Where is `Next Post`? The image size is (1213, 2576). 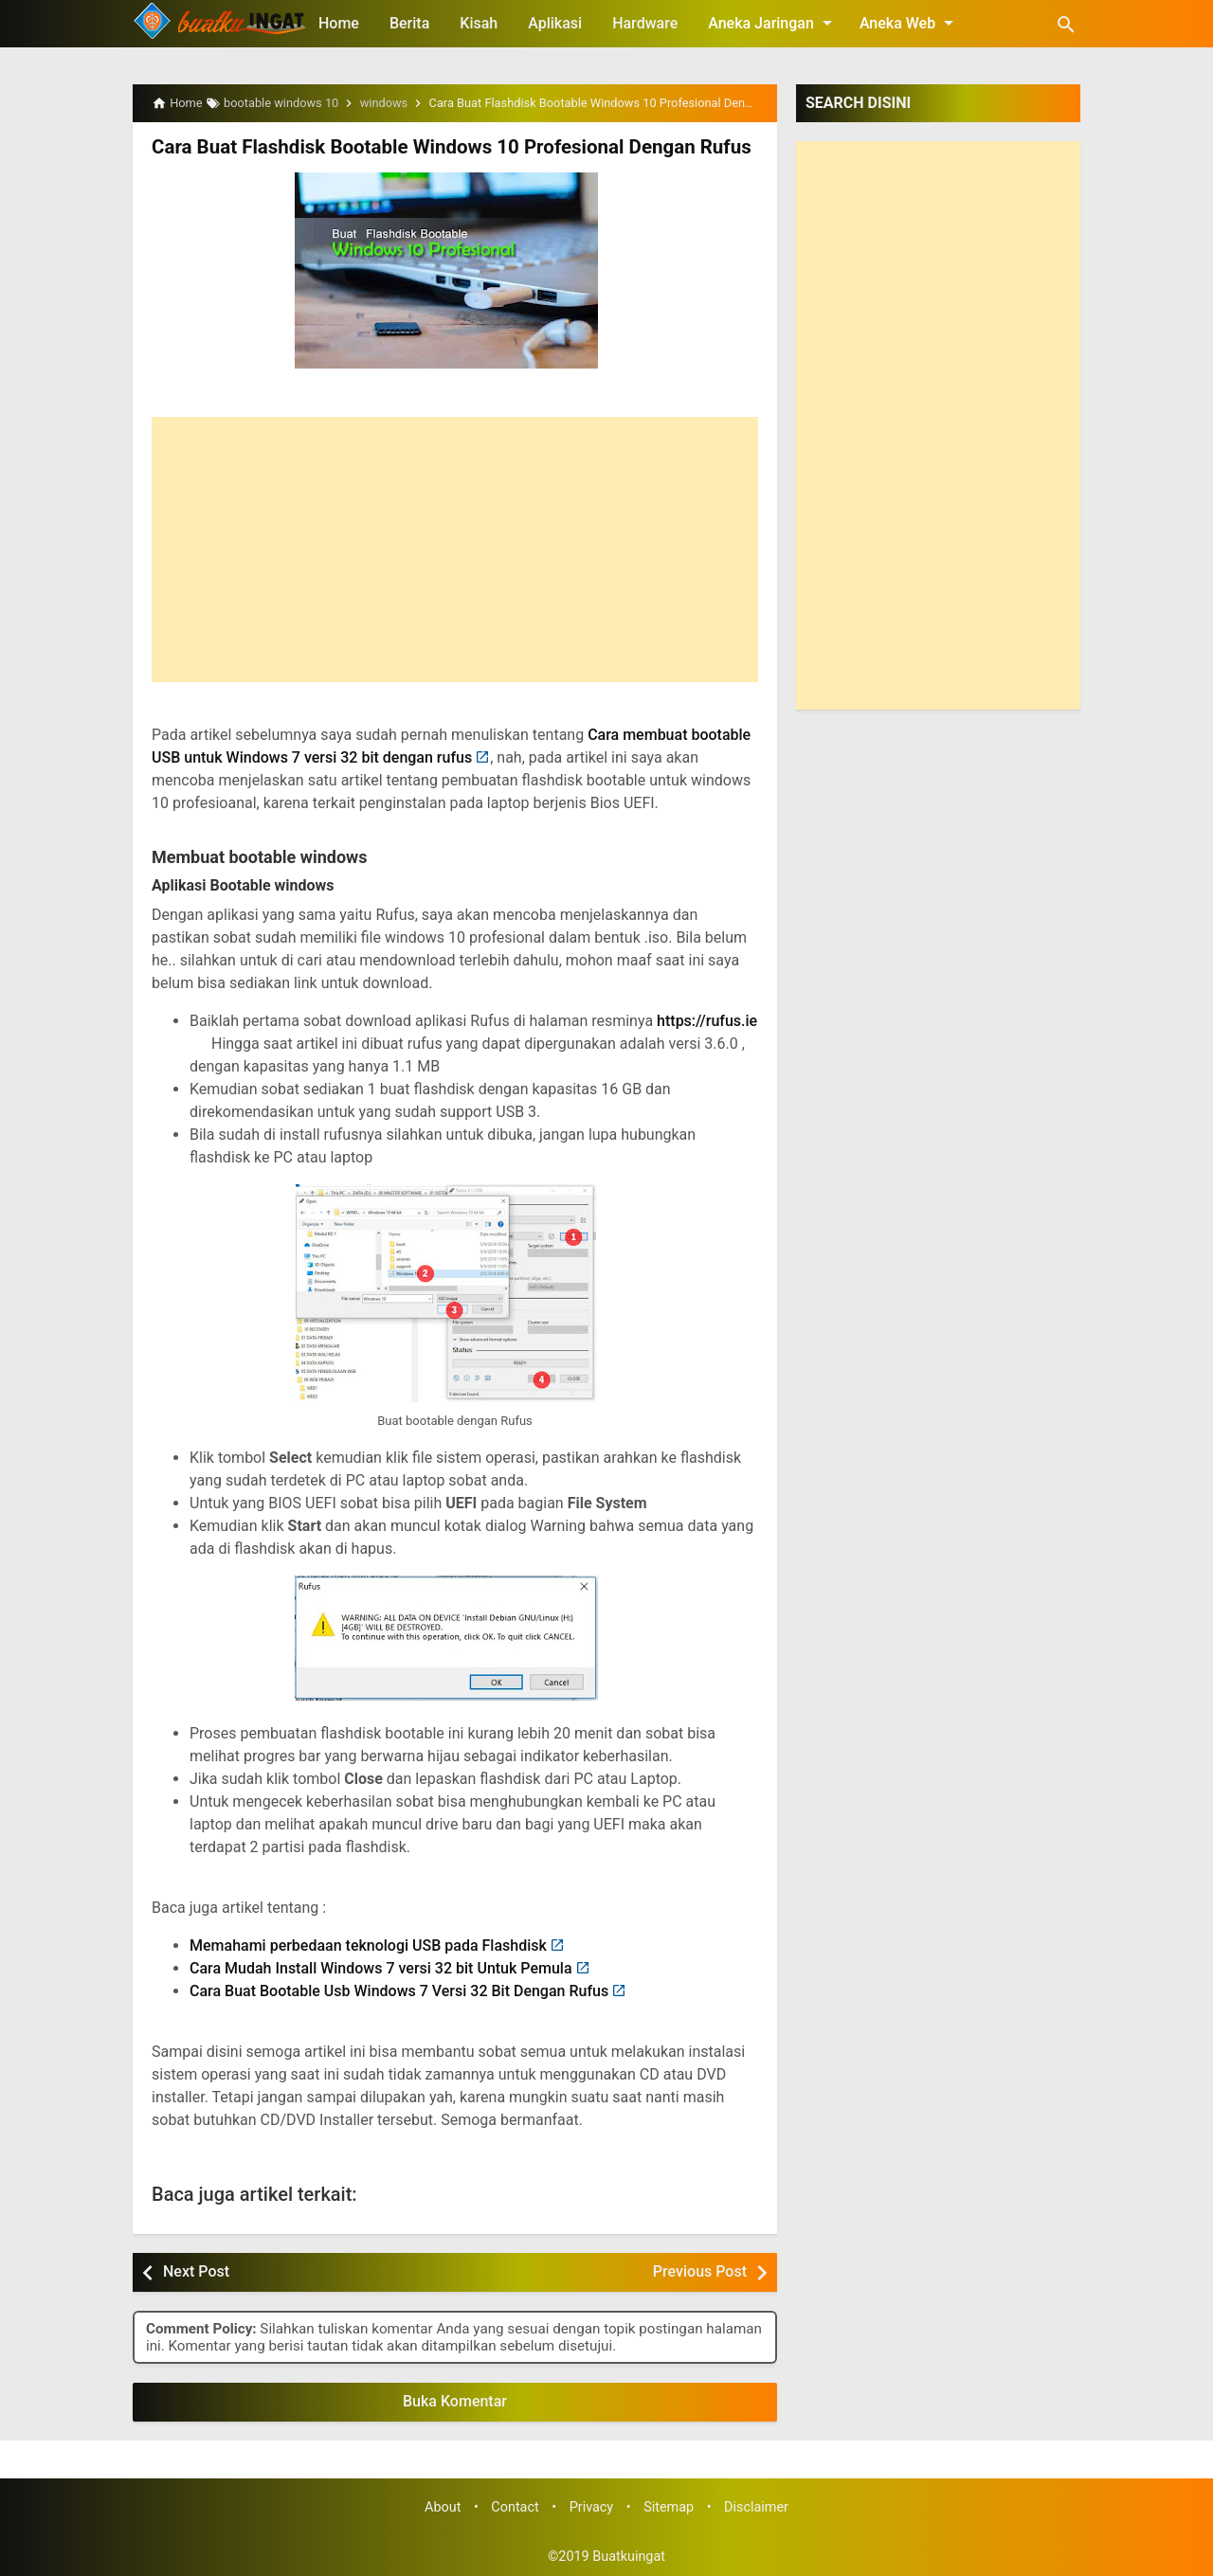 Next Post is located at coordinates (196, 2271).